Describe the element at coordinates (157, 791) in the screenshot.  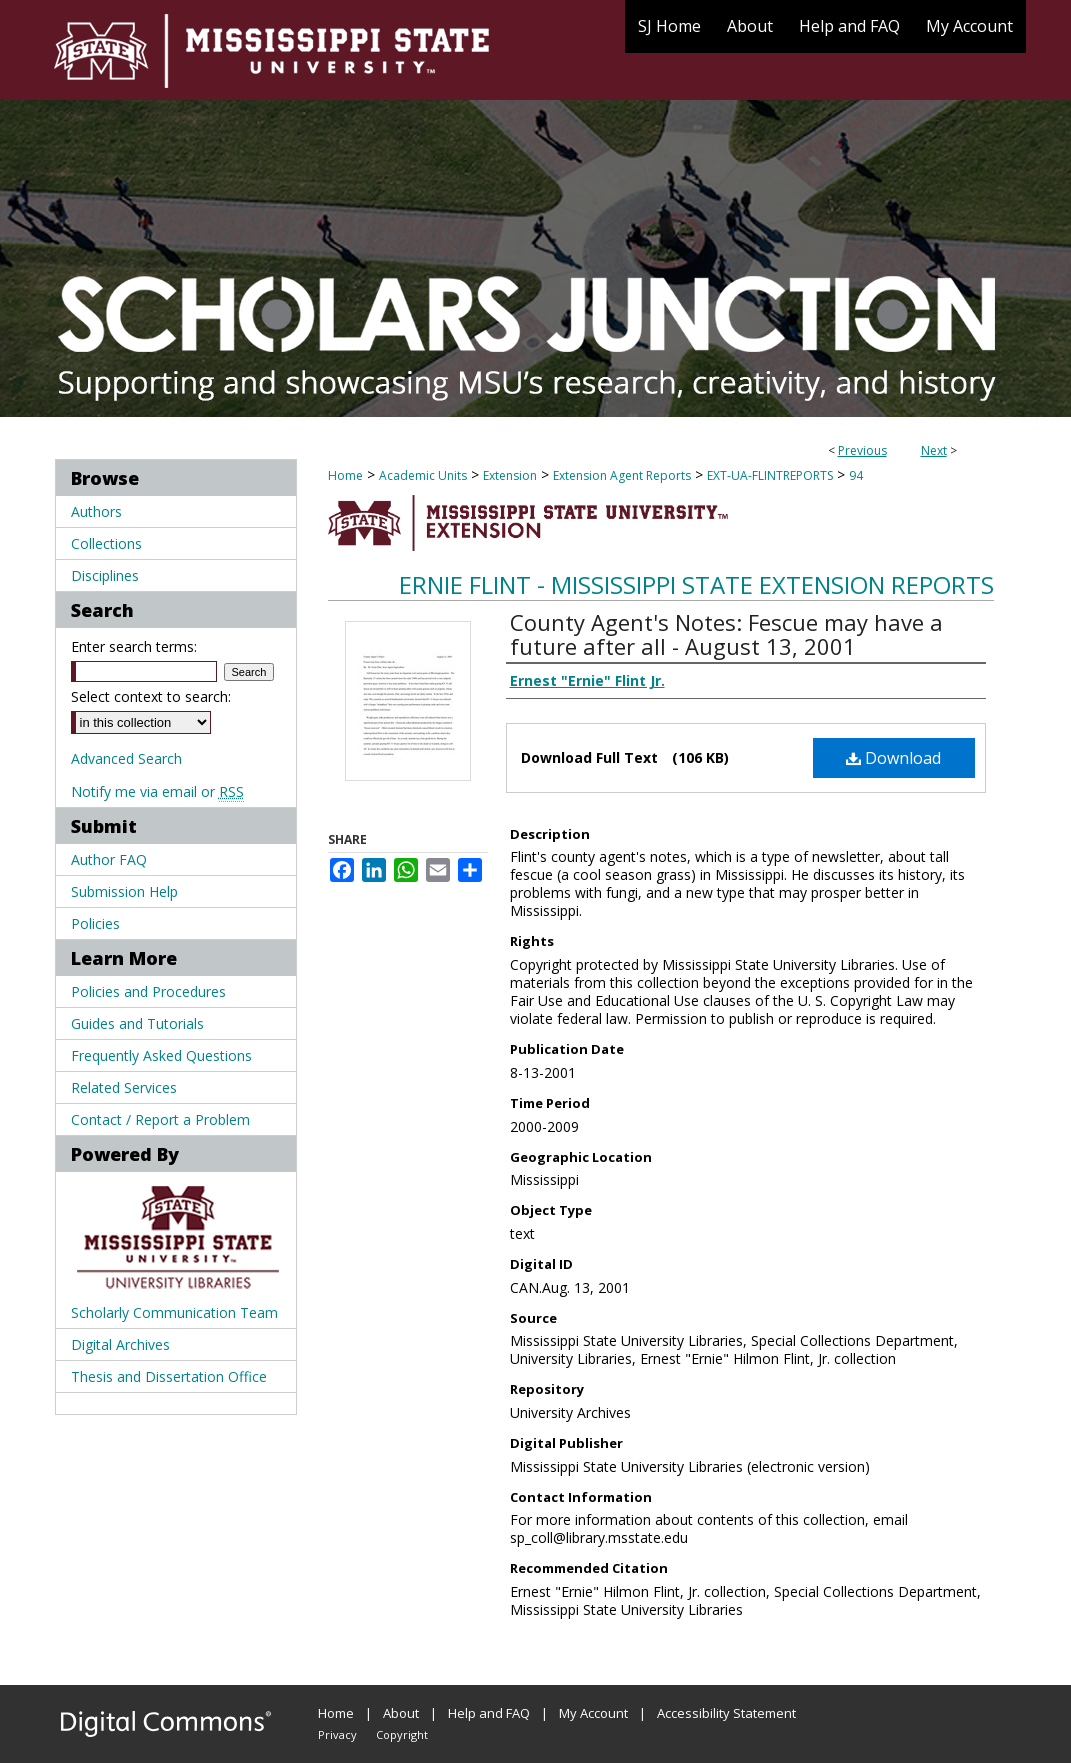
I see `Notify me via email or` at that location.